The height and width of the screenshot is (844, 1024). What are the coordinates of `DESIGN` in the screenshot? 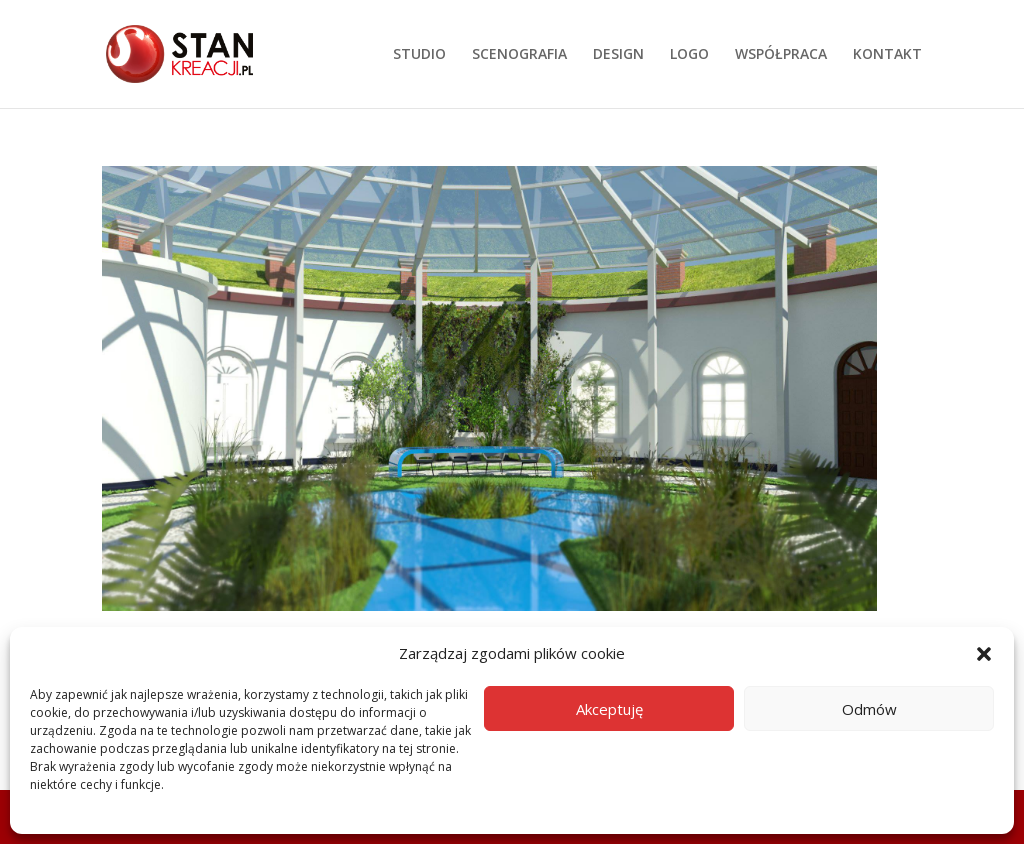 It's located at (618, 55).